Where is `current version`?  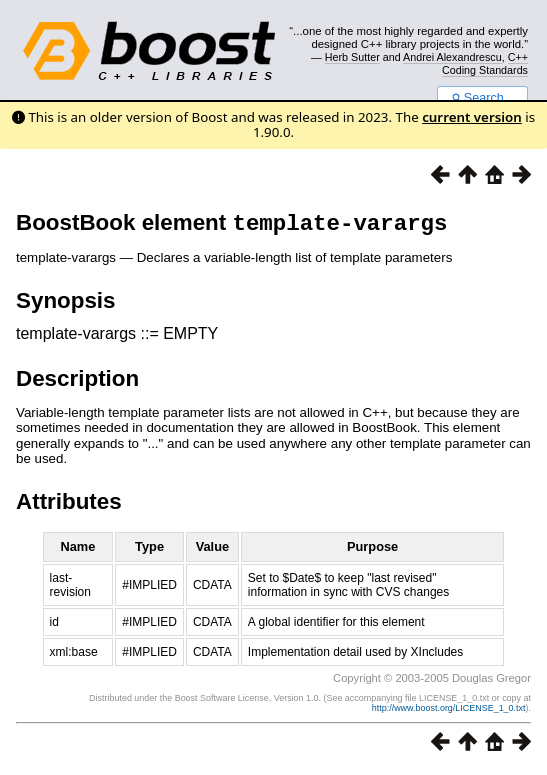 current version is located at coordinates (472, 117).